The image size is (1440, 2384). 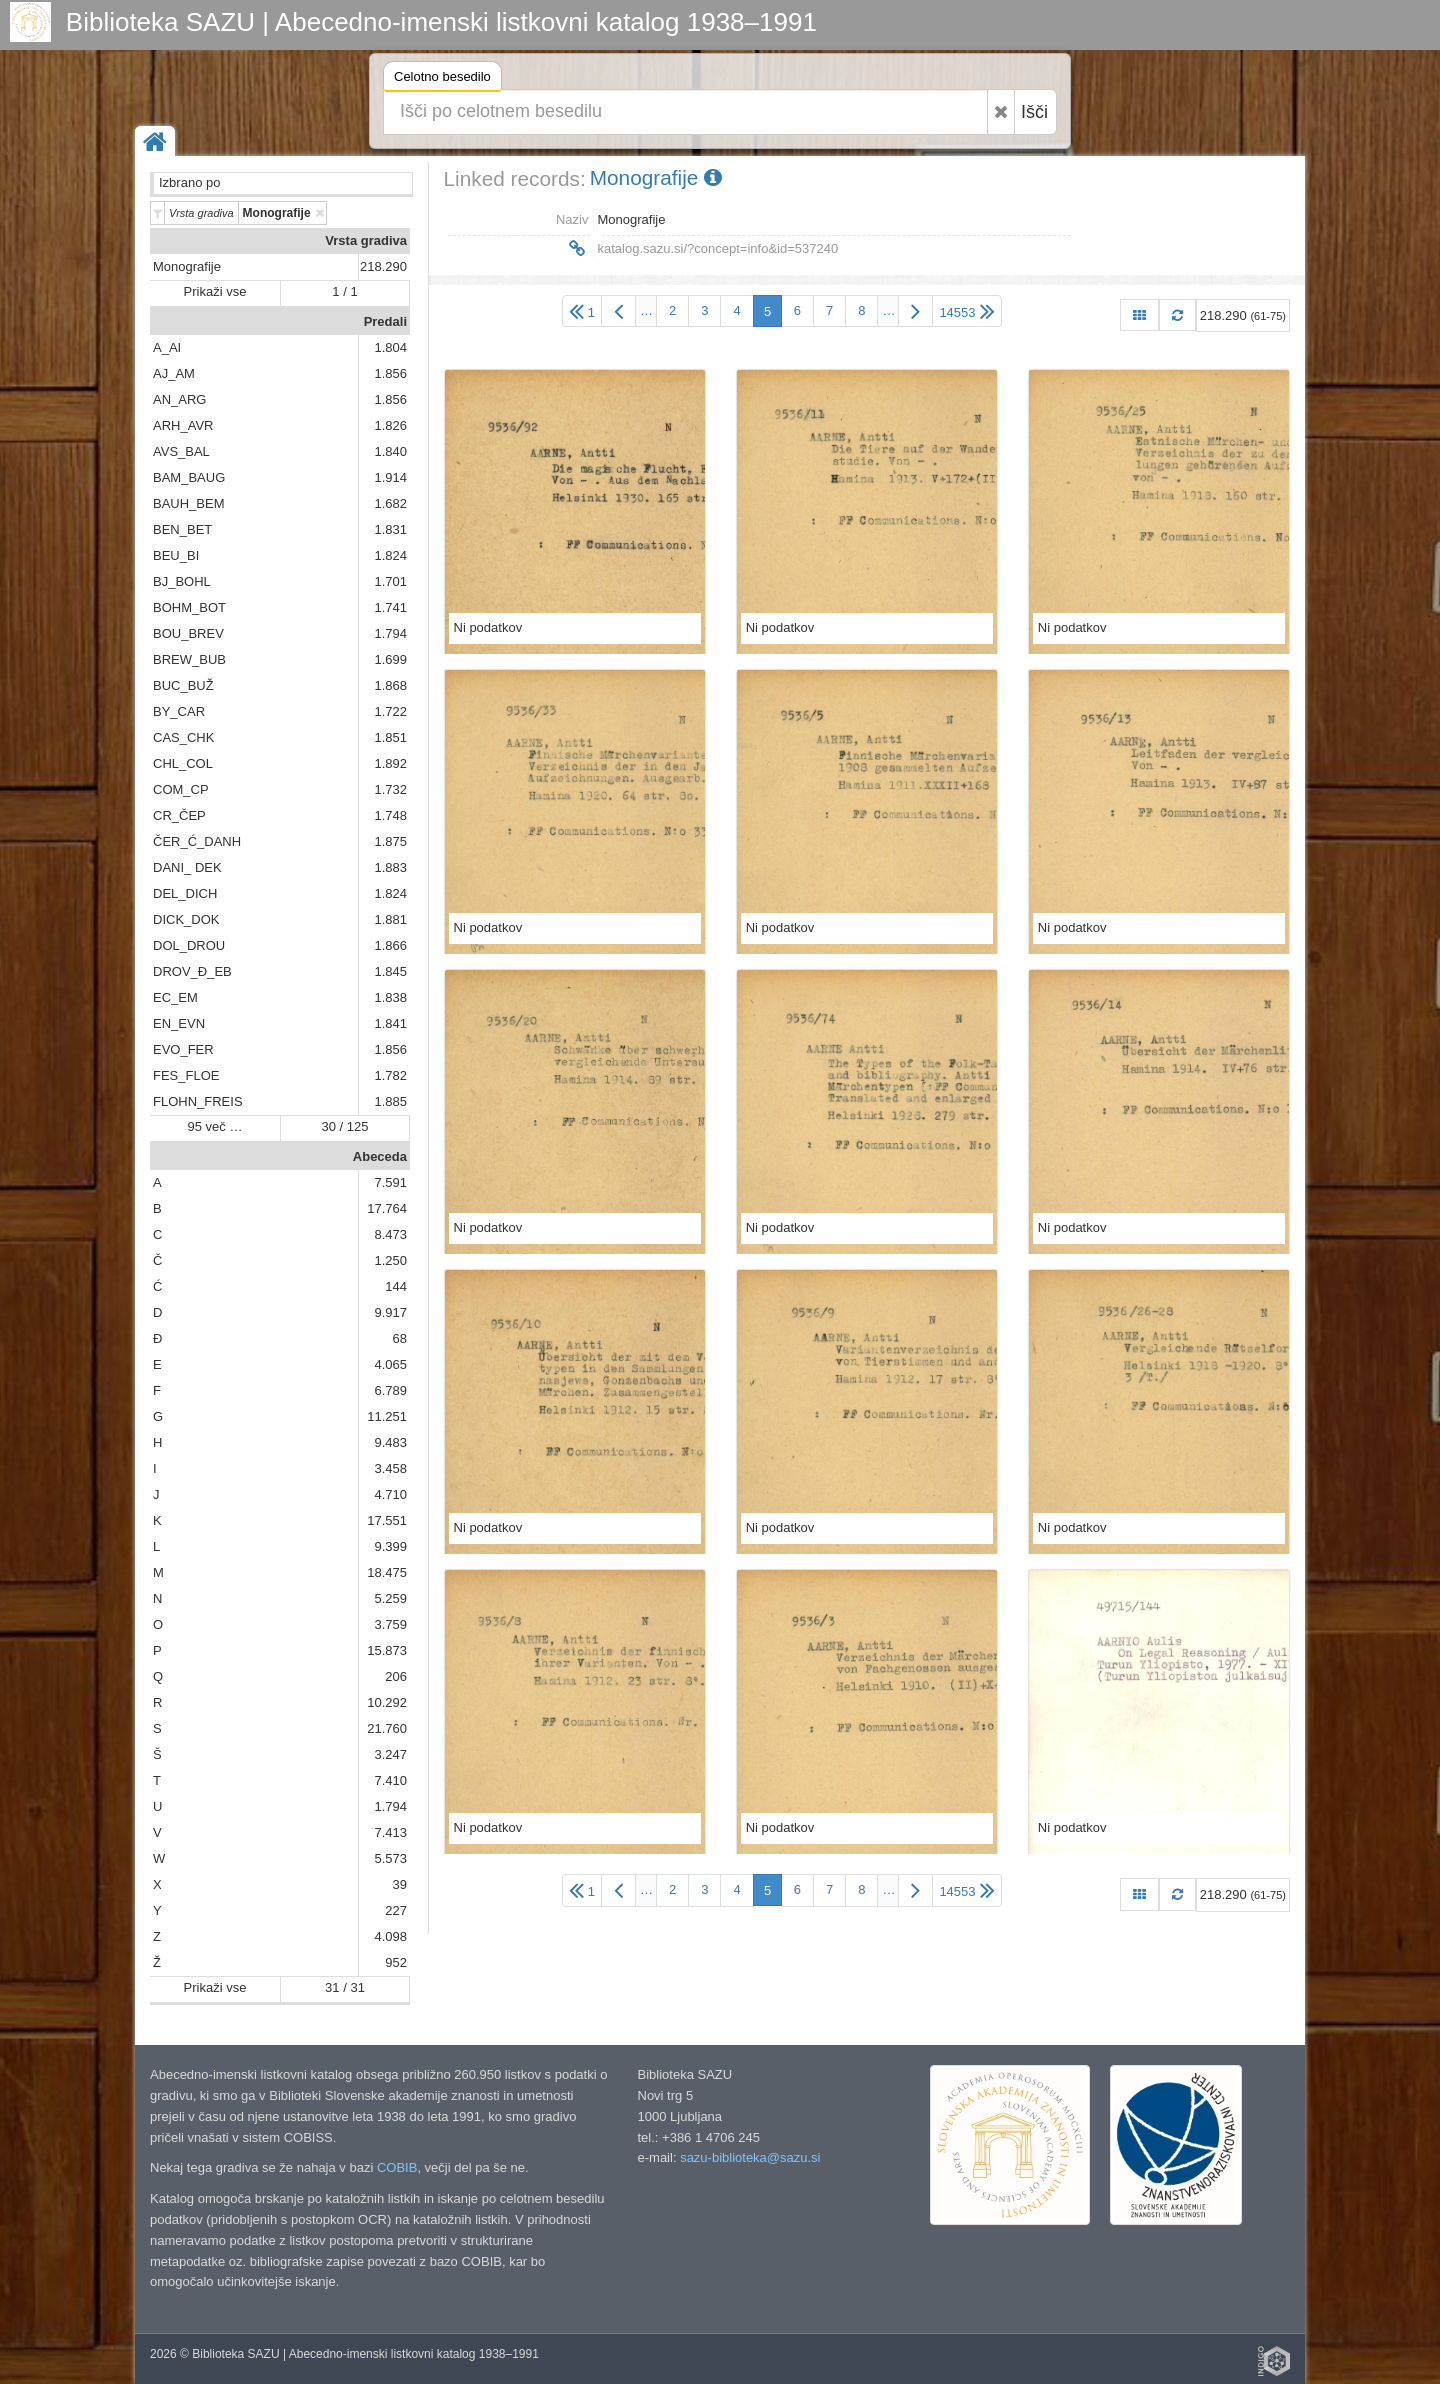 I want to click on sazu-biblioteka@sazu.si, so click(x=750, y=2157).